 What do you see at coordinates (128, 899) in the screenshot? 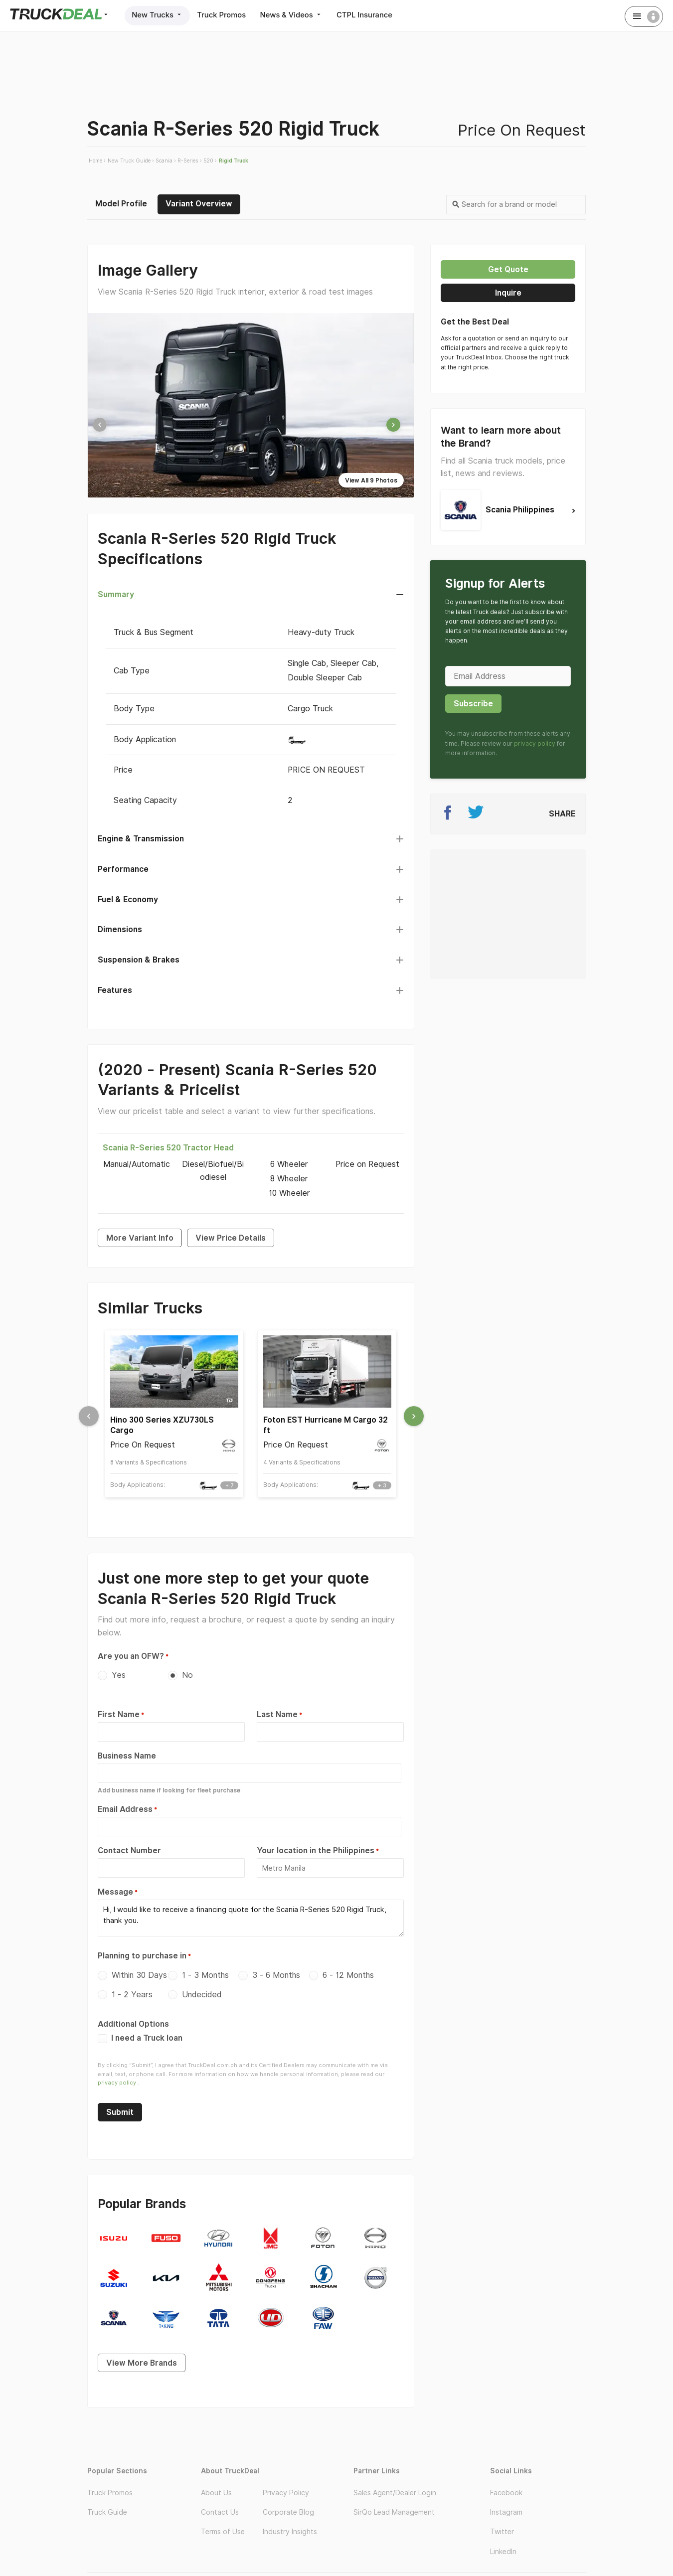
I see `Fuel & Economy` at bounding box center [128, 899].